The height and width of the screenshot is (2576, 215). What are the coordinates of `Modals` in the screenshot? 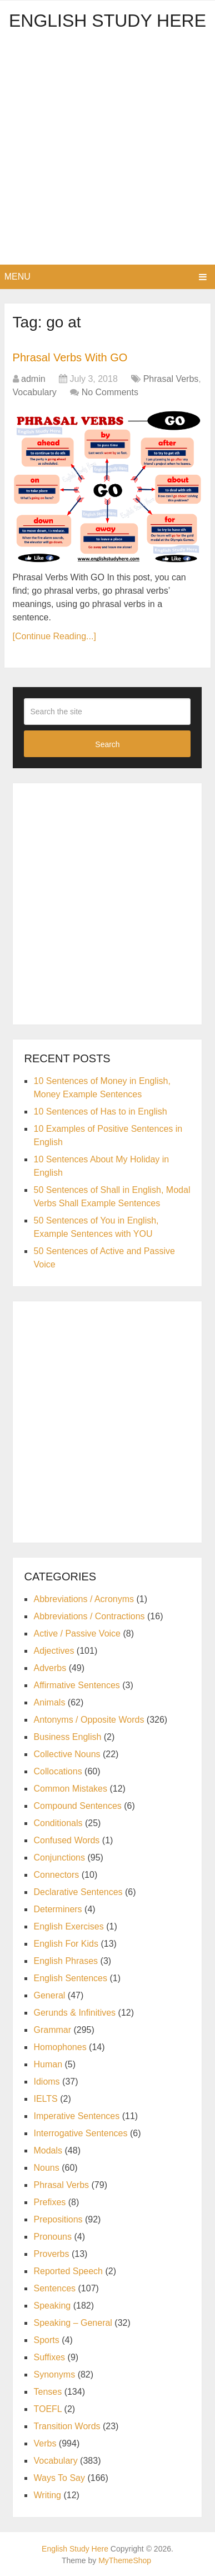 It's located at (47, 2150).